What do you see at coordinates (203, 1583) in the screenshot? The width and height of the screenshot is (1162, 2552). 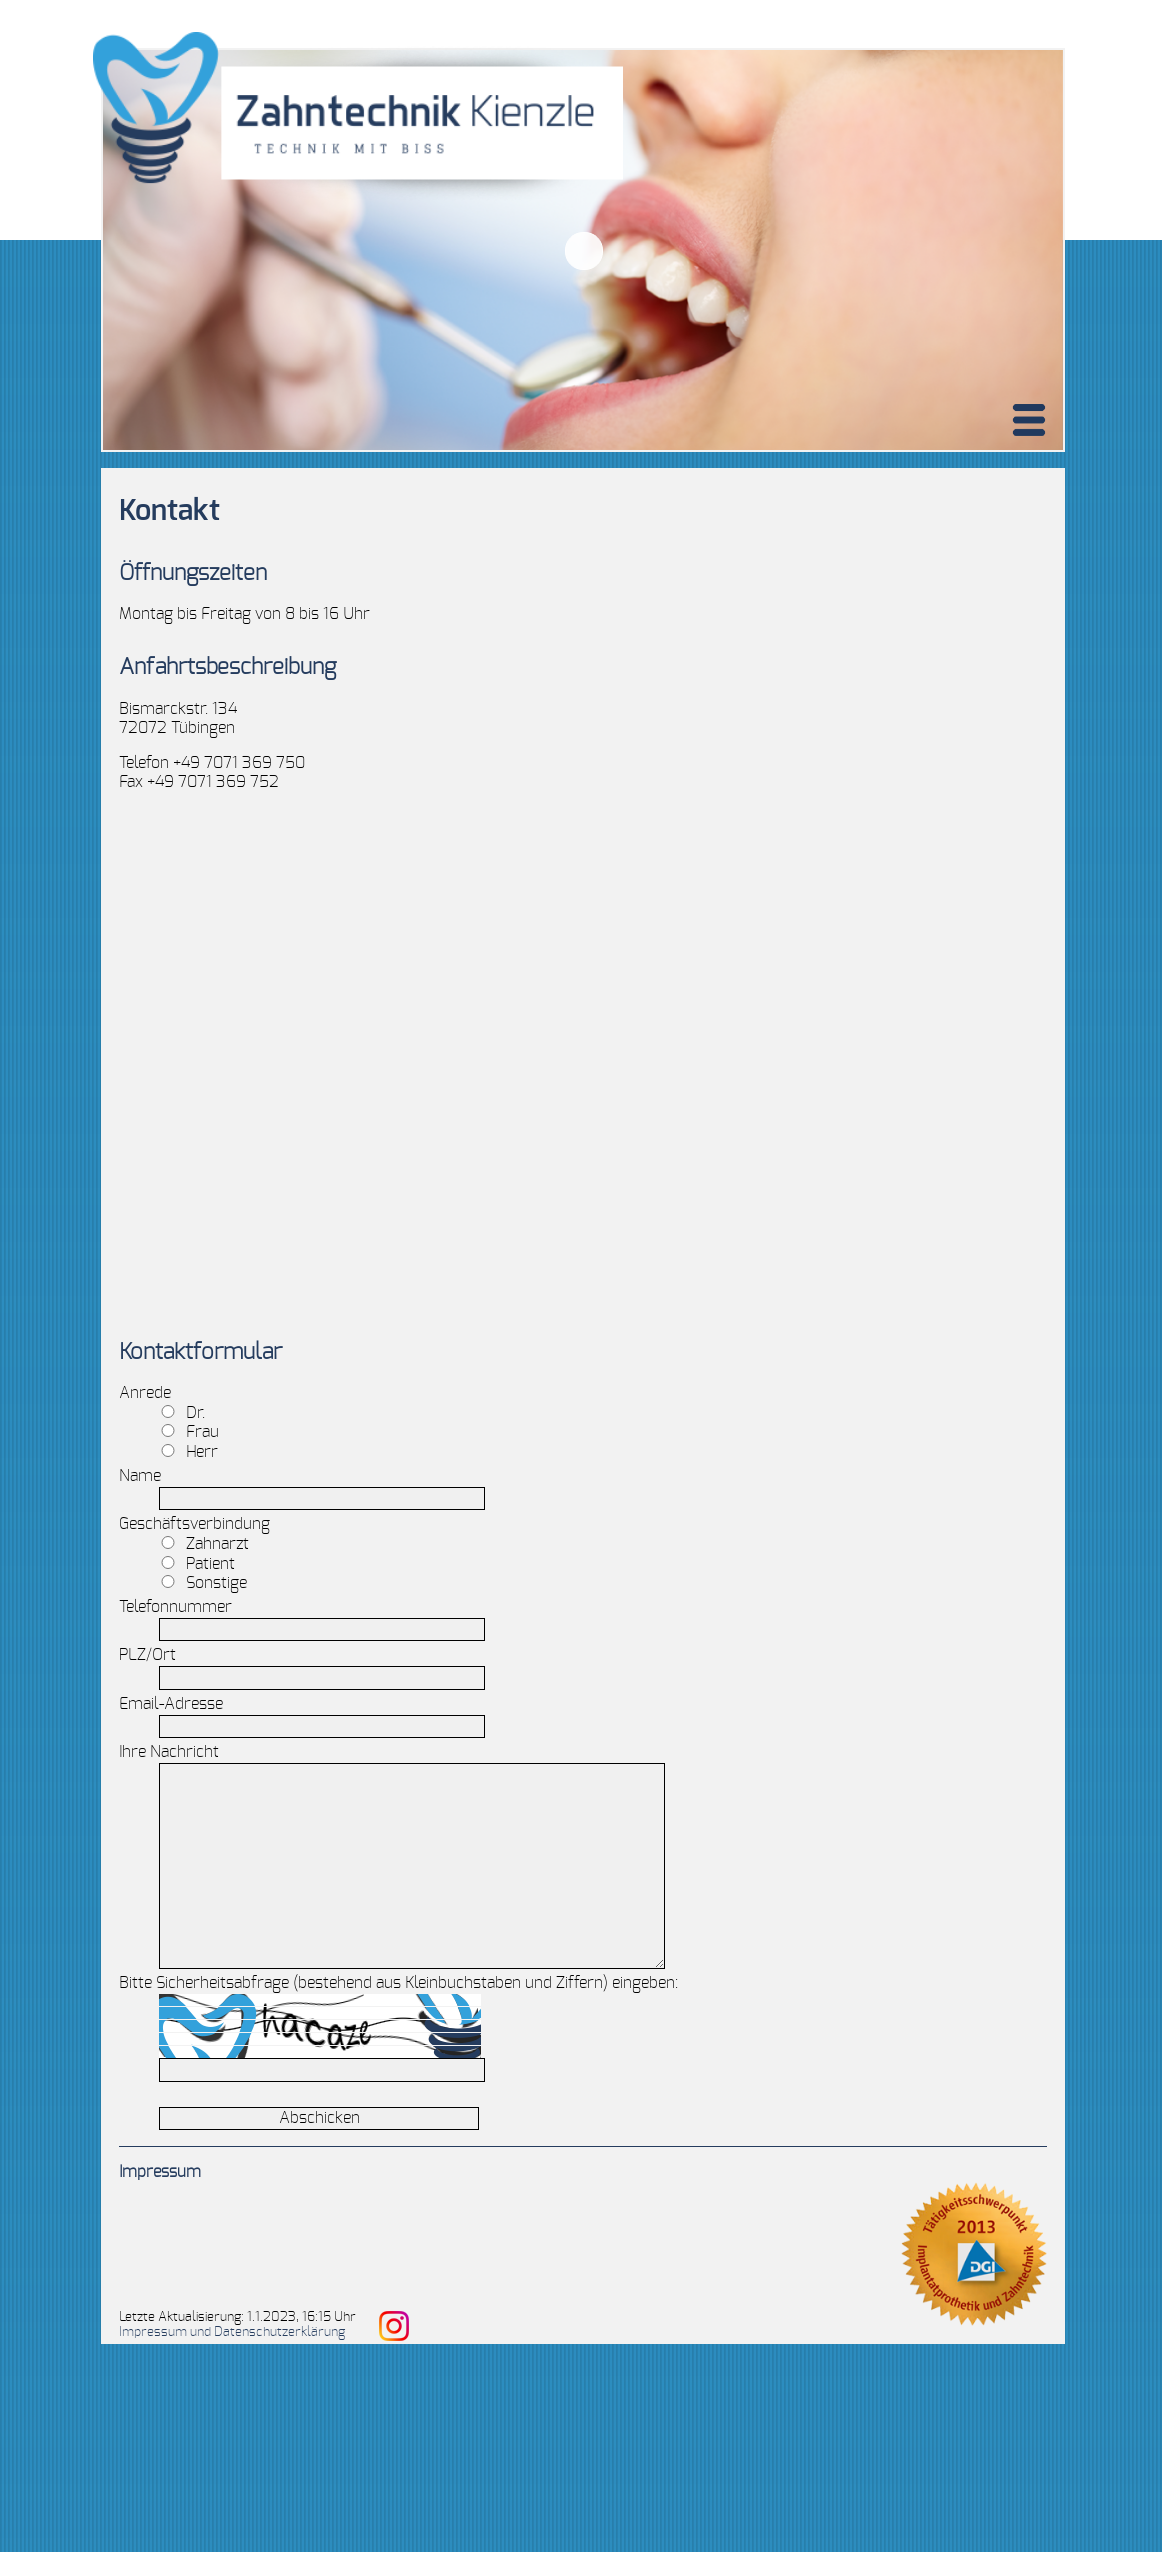 I see `Sonstige` at bounding box center [203, 1583].